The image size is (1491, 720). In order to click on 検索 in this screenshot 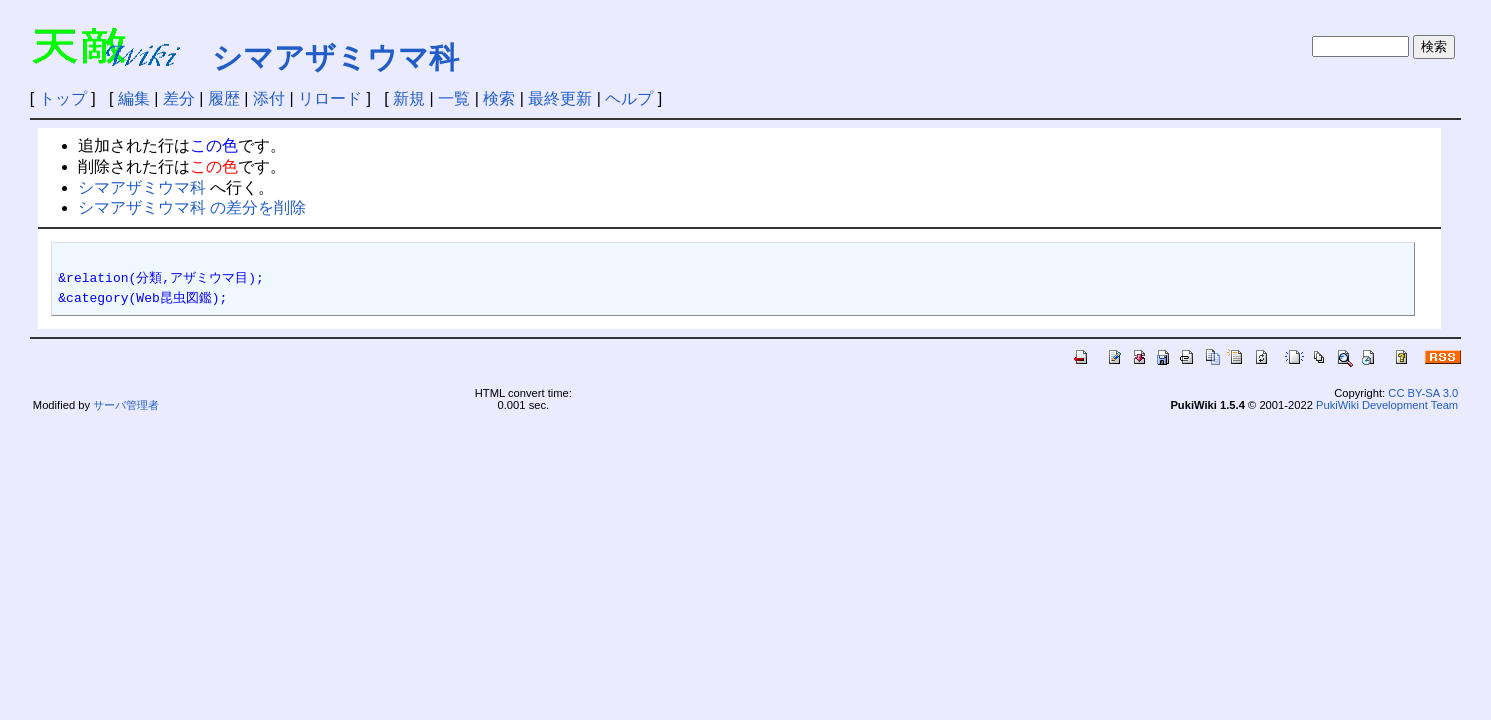, I will do `click(499, 98)`.